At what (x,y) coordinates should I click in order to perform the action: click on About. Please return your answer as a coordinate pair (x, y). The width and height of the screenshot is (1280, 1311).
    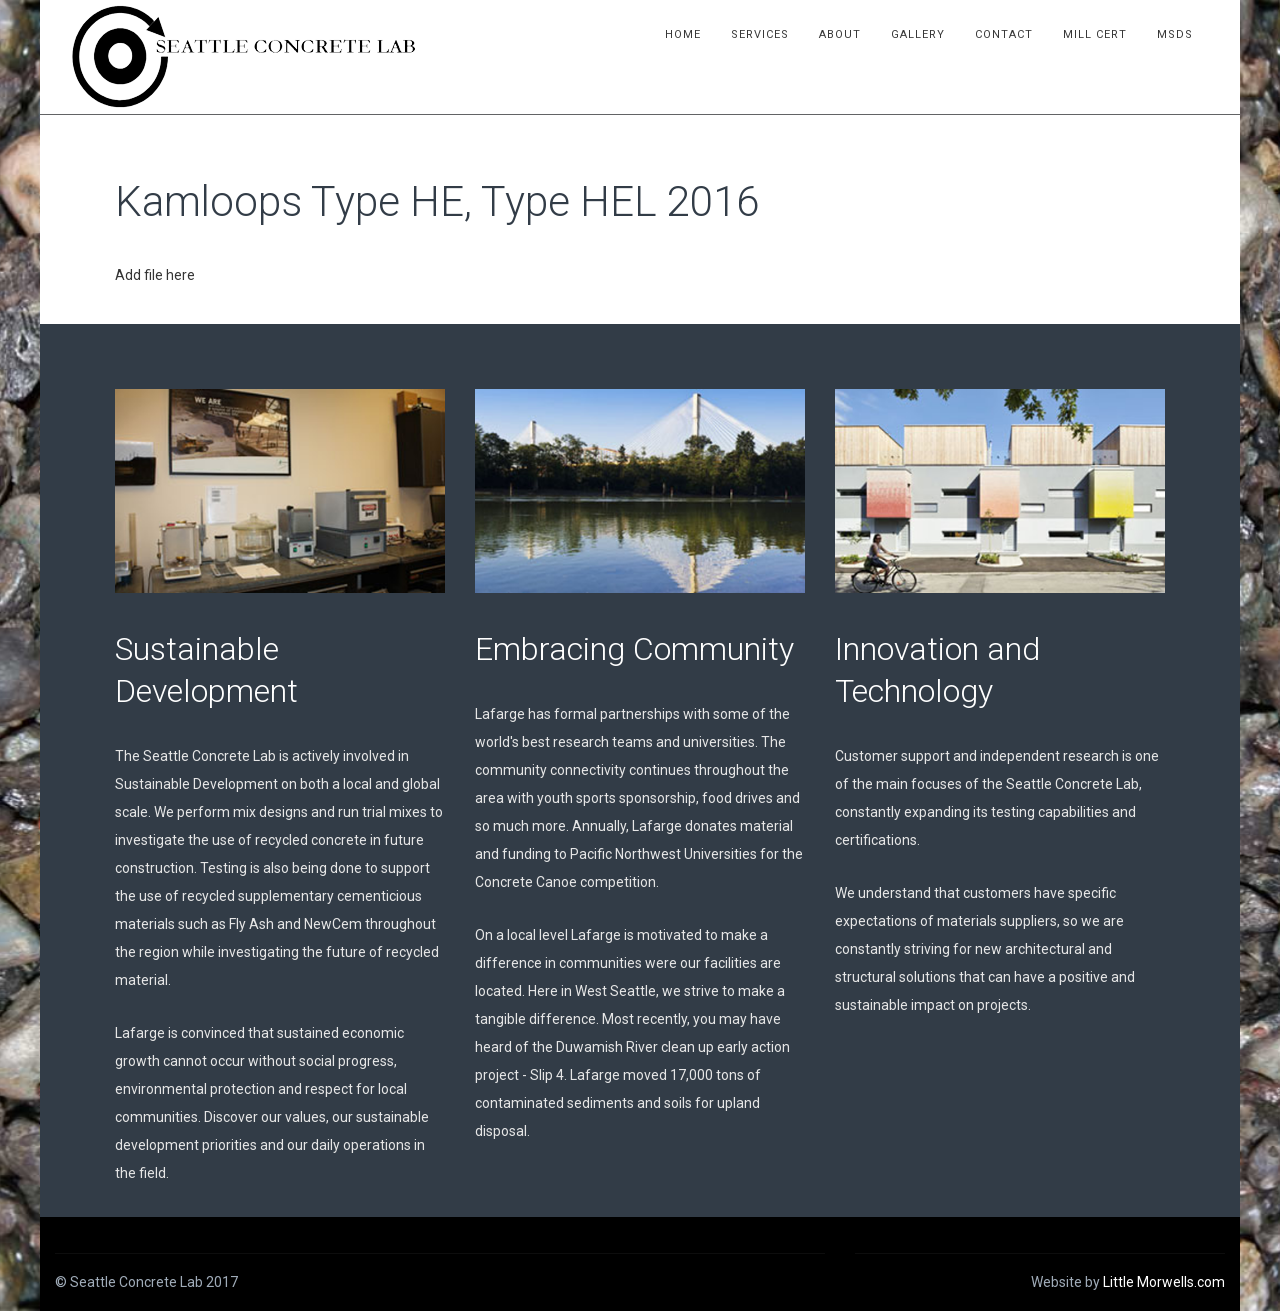
    Looking at the image, I should click on (842, 34).